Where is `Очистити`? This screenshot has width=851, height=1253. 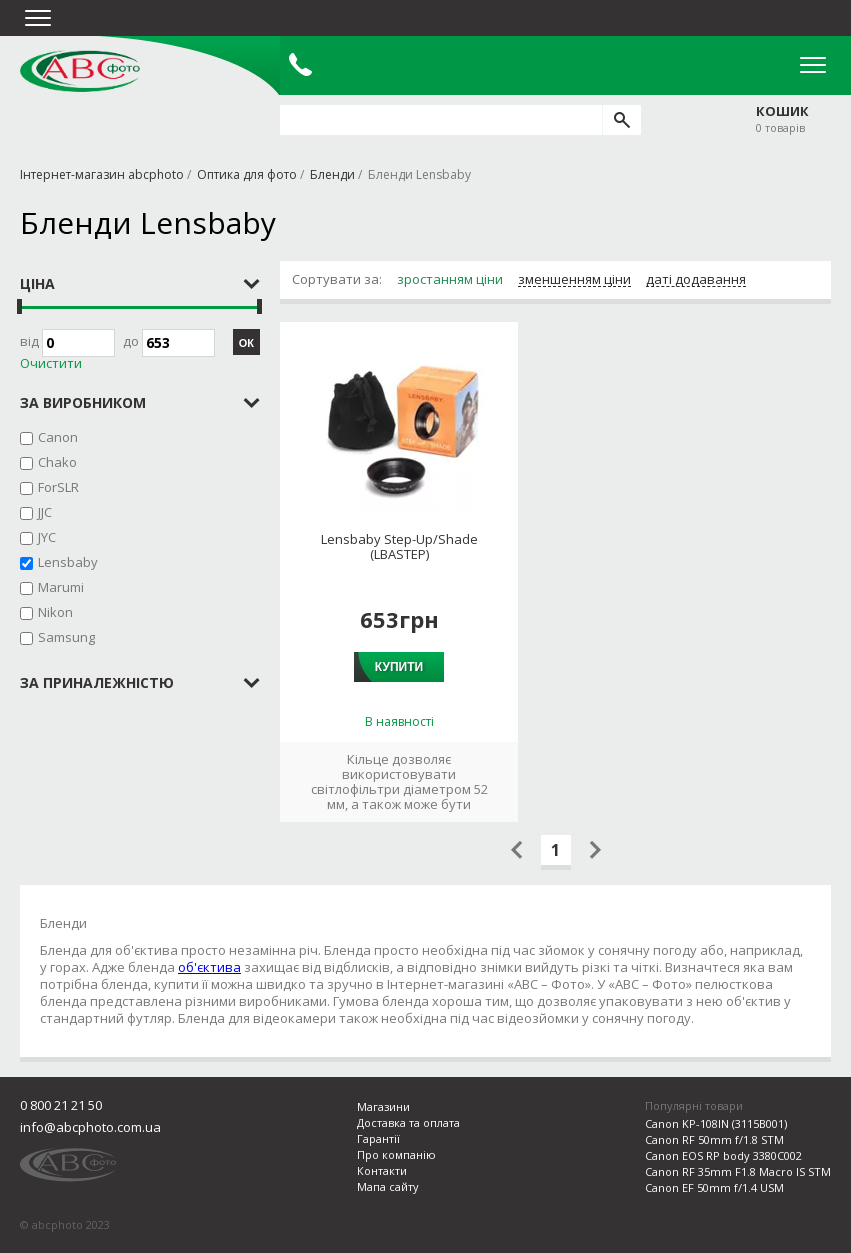
Очистити is located at coordinates (51, 363).